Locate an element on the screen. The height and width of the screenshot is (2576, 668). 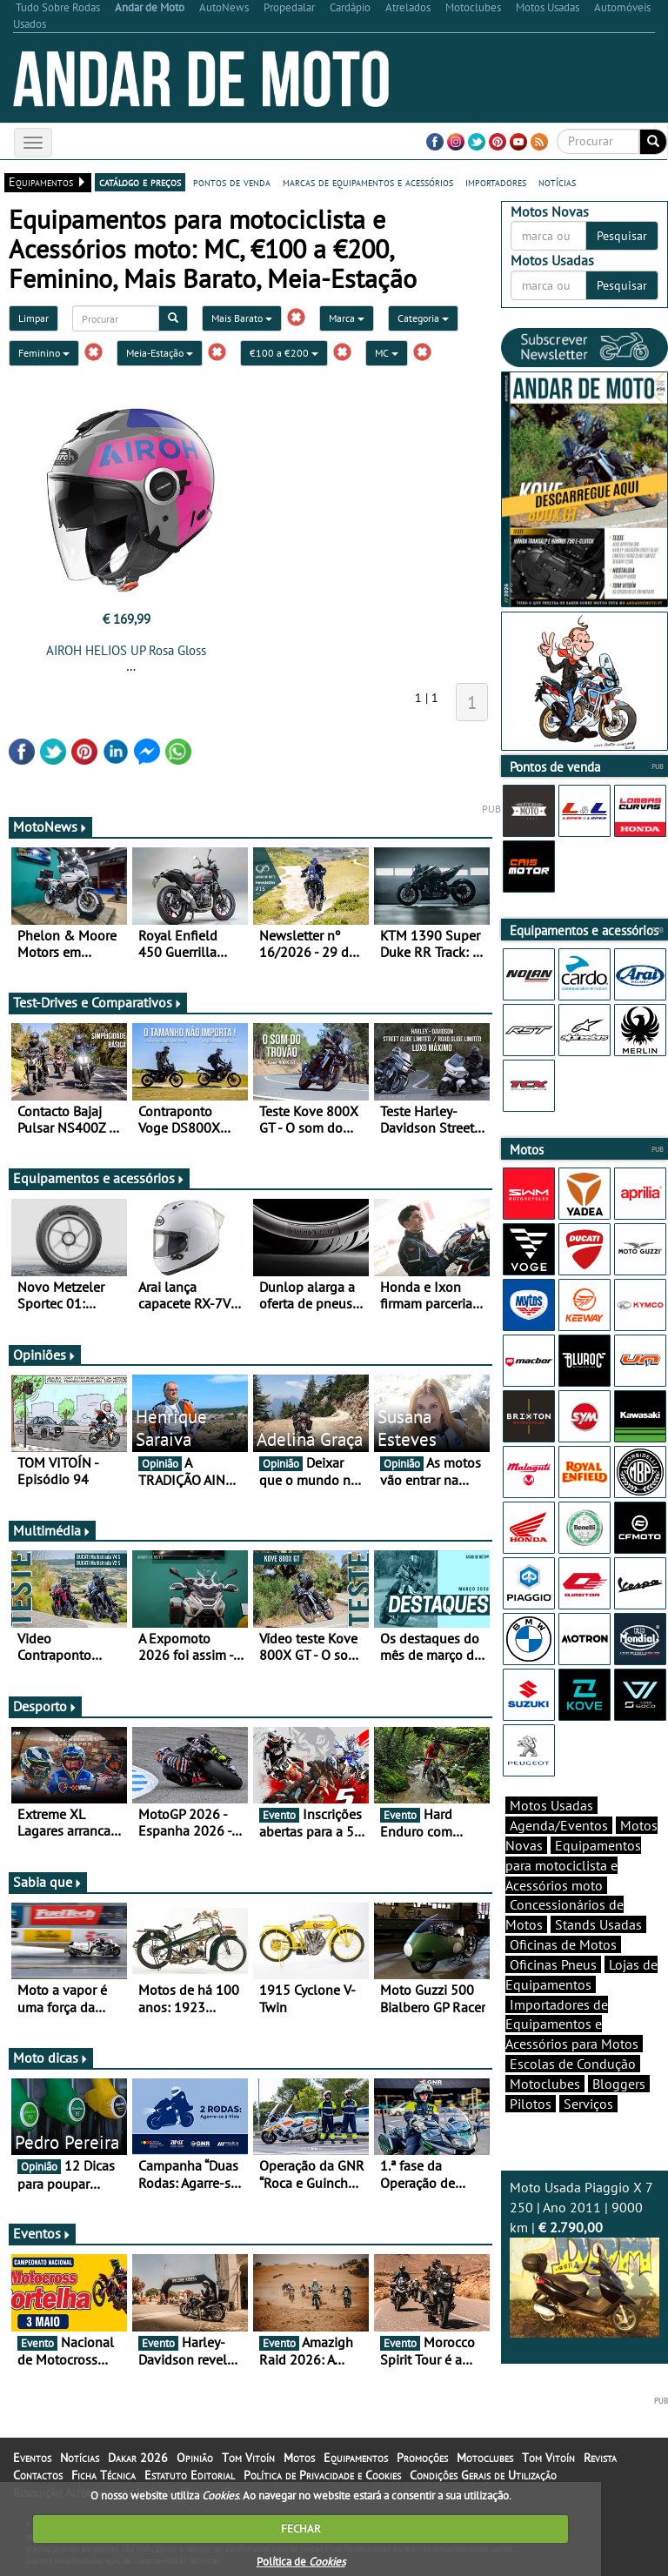
Pilotos is located at coordinates (530, 2103).